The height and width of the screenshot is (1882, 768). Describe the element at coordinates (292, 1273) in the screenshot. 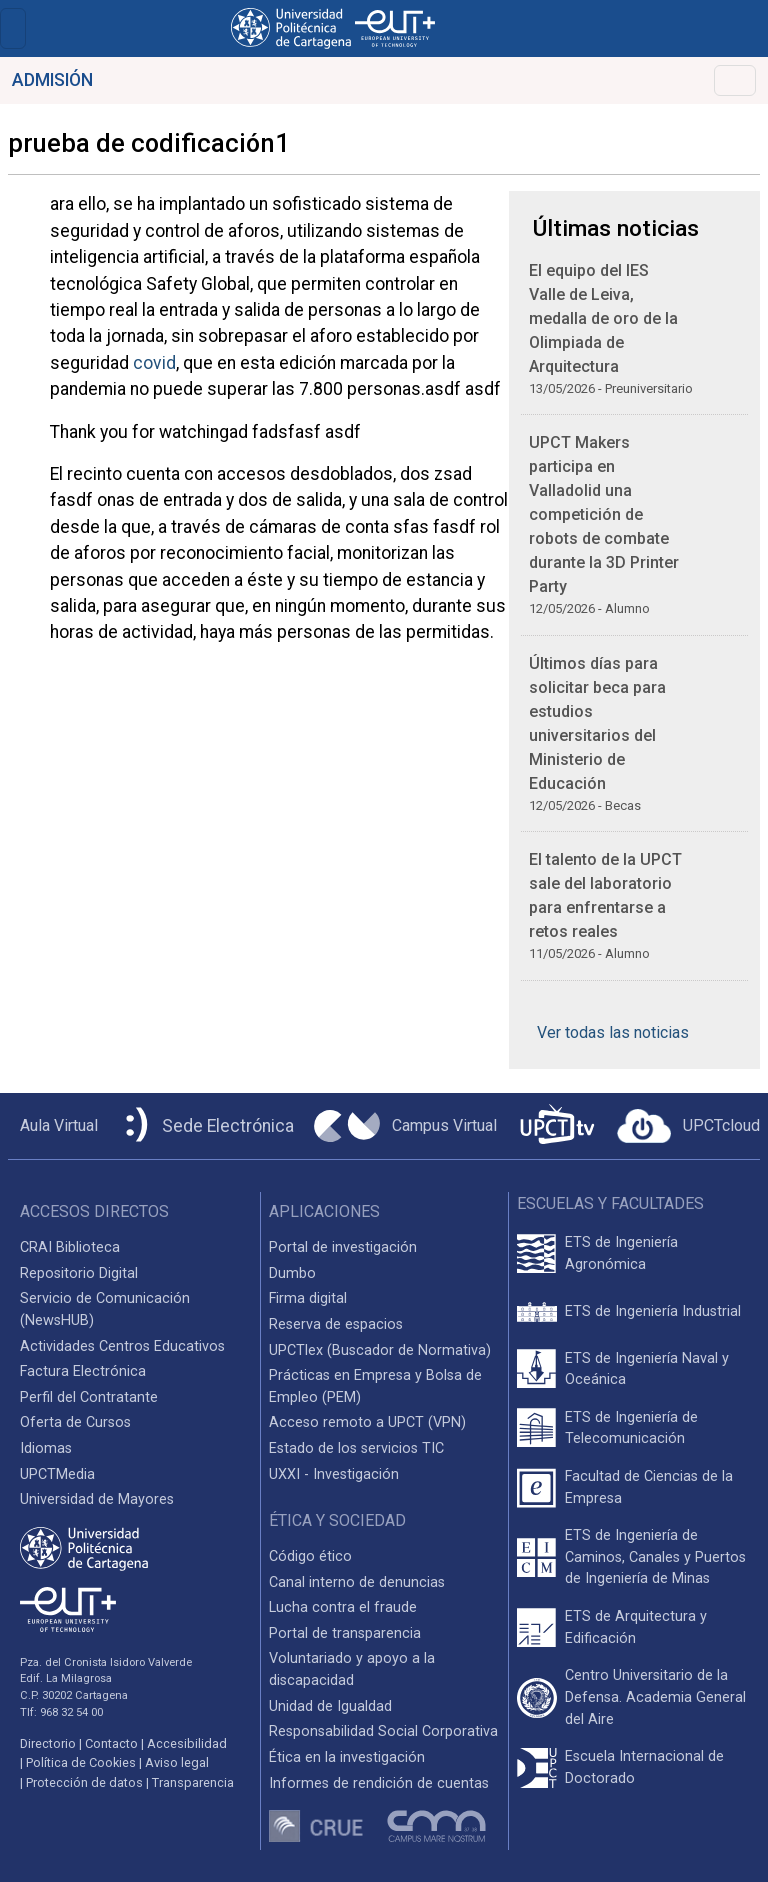

I see `Dumbo` at that location.